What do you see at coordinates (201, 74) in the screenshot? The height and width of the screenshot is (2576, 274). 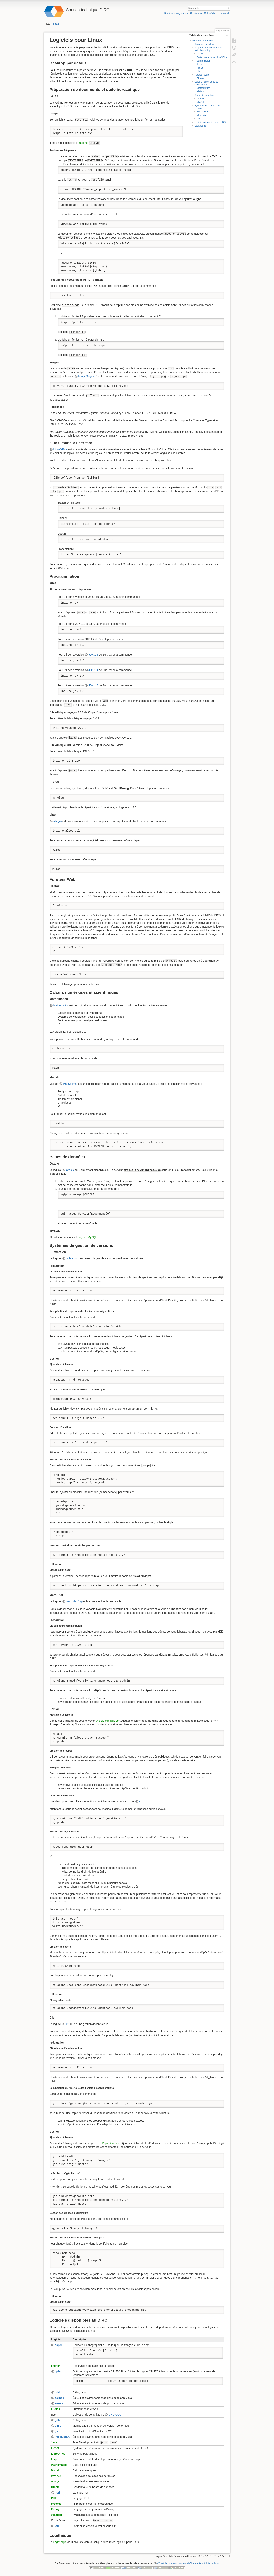 I see `Fureteur Web` at bounding box center [201, 74].